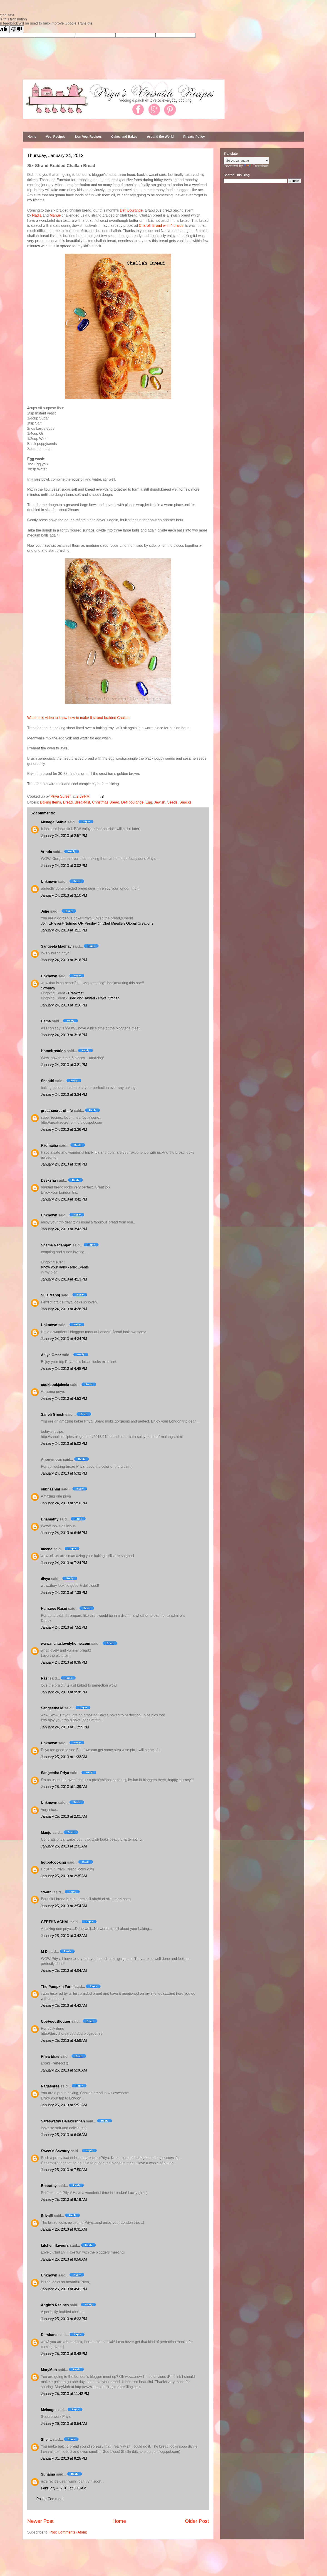 The width and height of the screenshot is (327, 2576). I want to click on January 24, 2013 at 11:55 PM, so click(65, 1727).